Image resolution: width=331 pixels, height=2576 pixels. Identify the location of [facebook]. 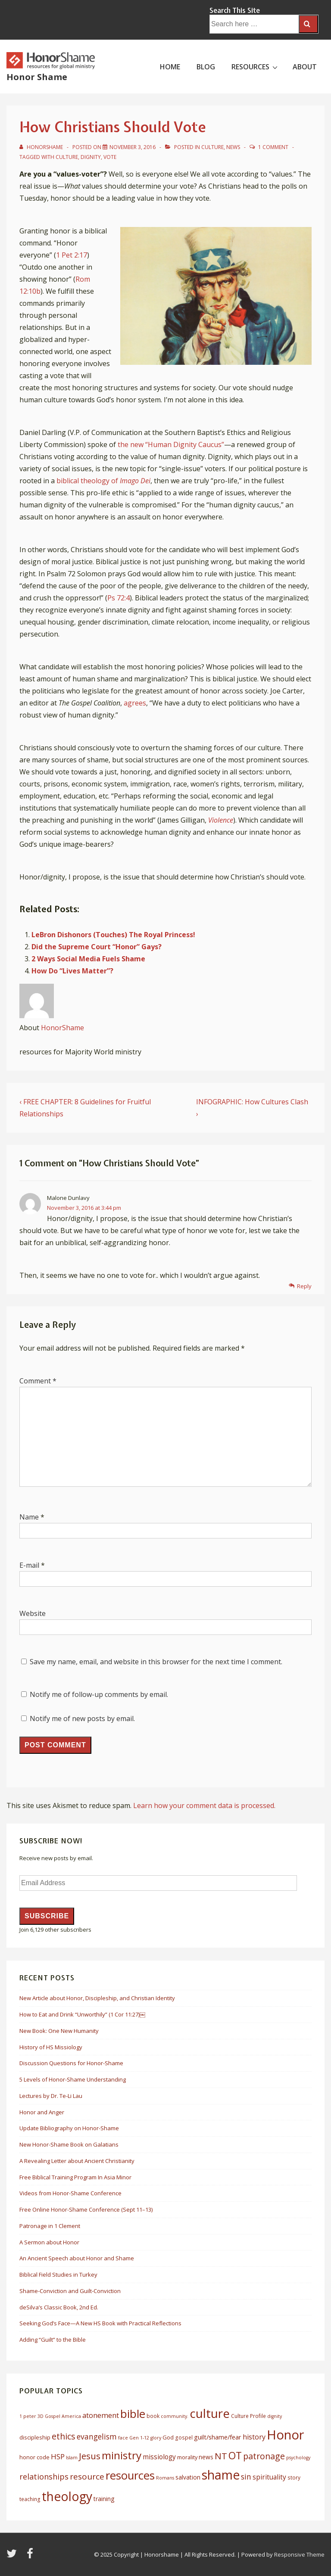
(31, 2556).